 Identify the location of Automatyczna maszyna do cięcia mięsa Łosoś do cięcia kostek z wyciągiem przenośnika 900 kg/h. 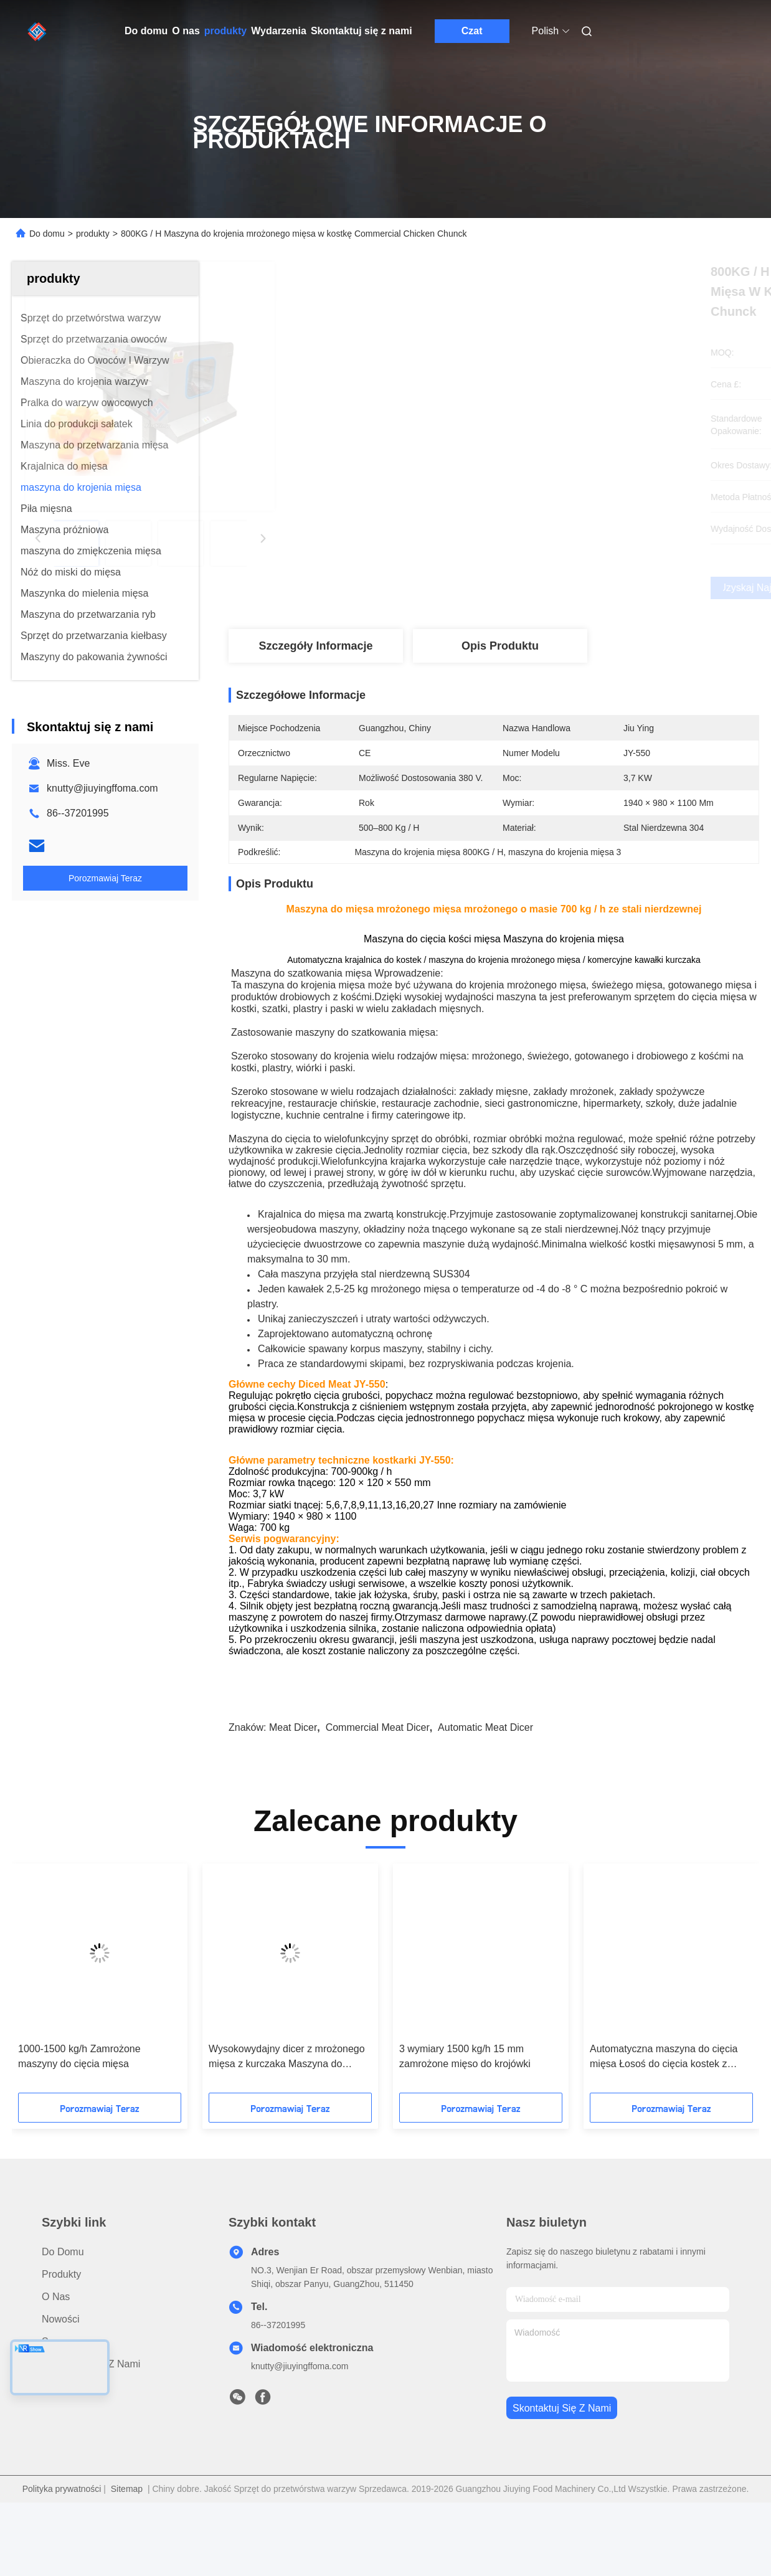
(663, 2102).